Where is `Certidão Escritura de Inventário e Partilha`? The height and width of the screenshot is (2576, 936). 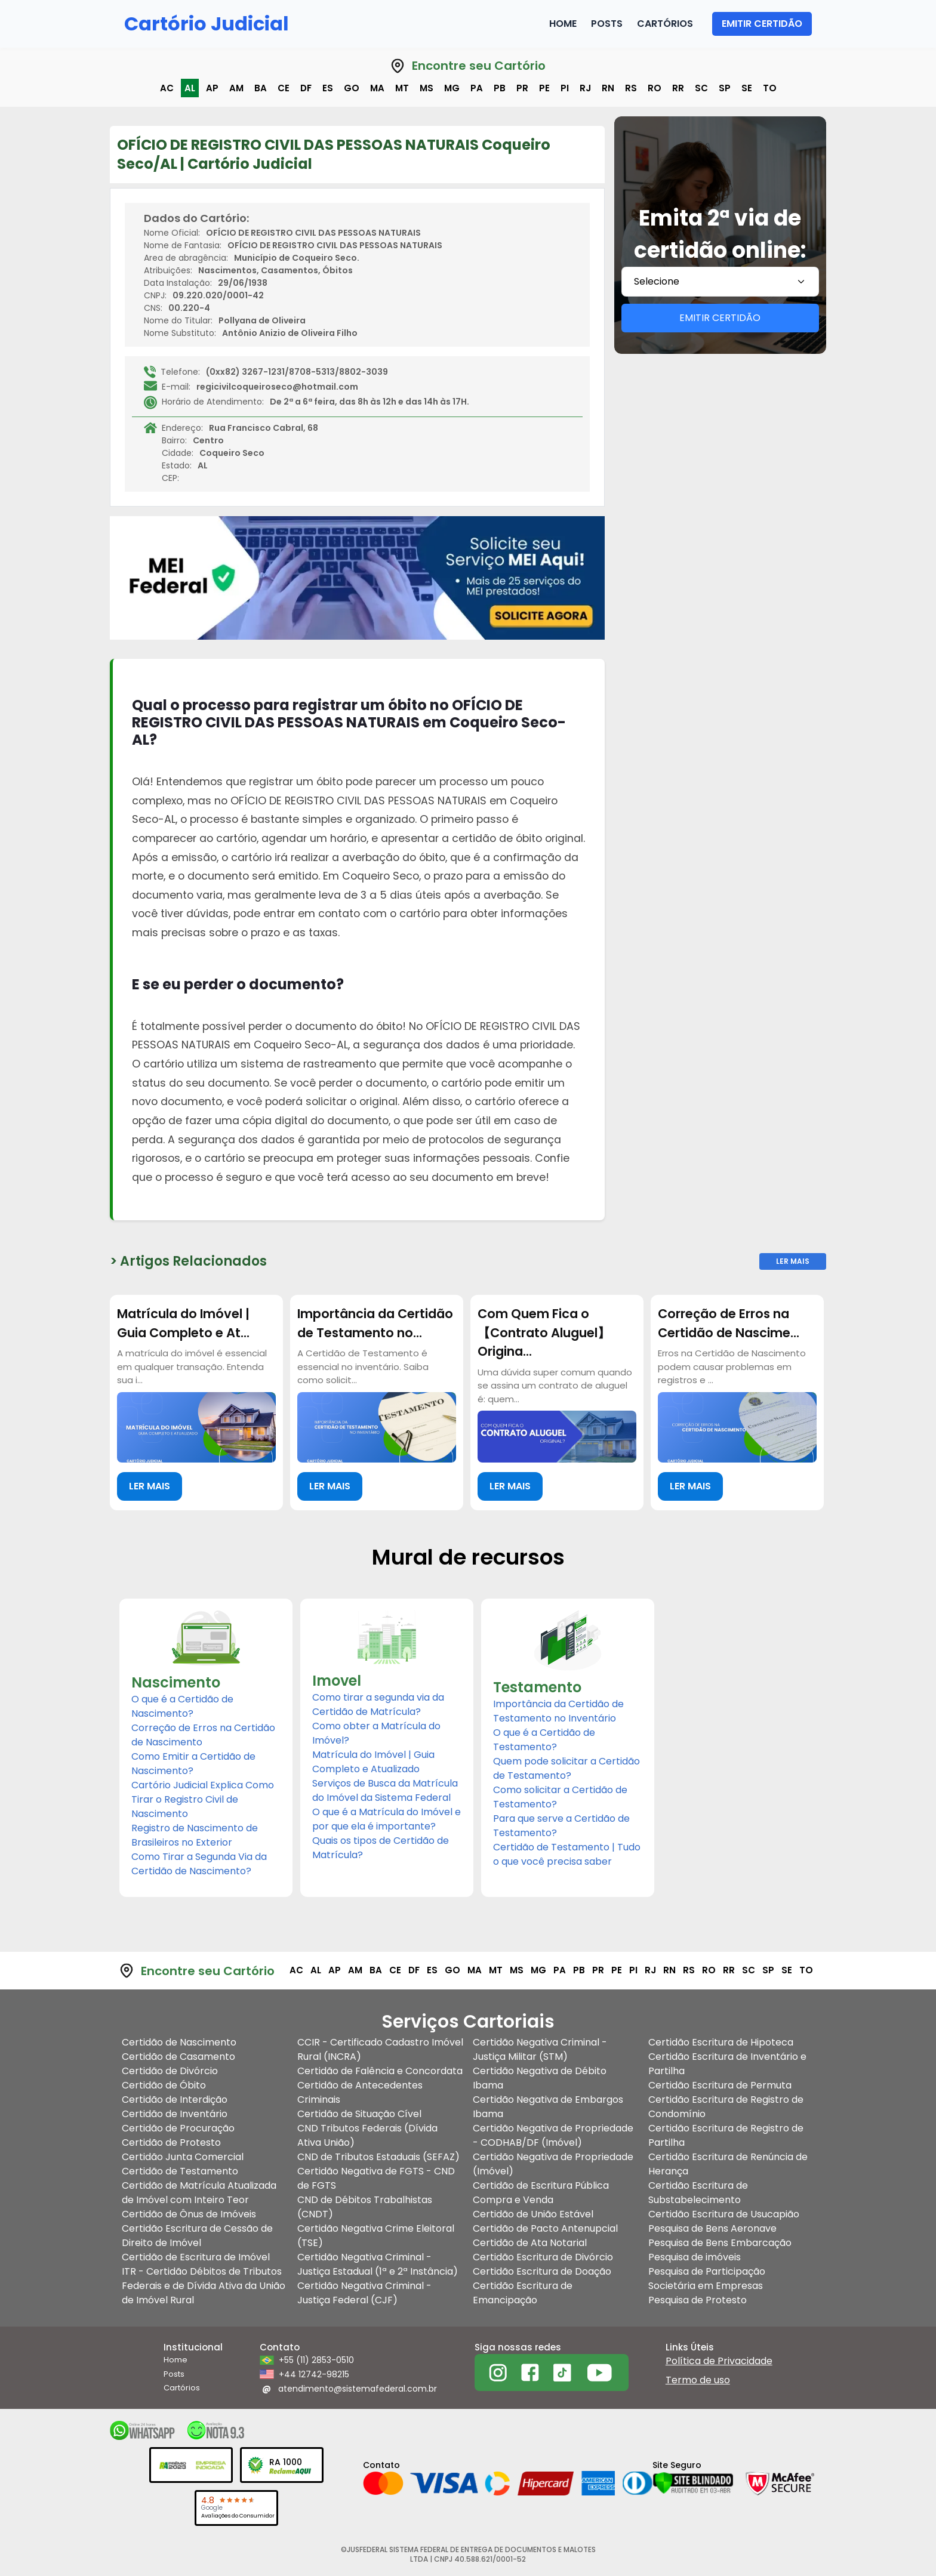
Certidão Escritura de Inventário e Partilha is located at coordinates (727, 2064).